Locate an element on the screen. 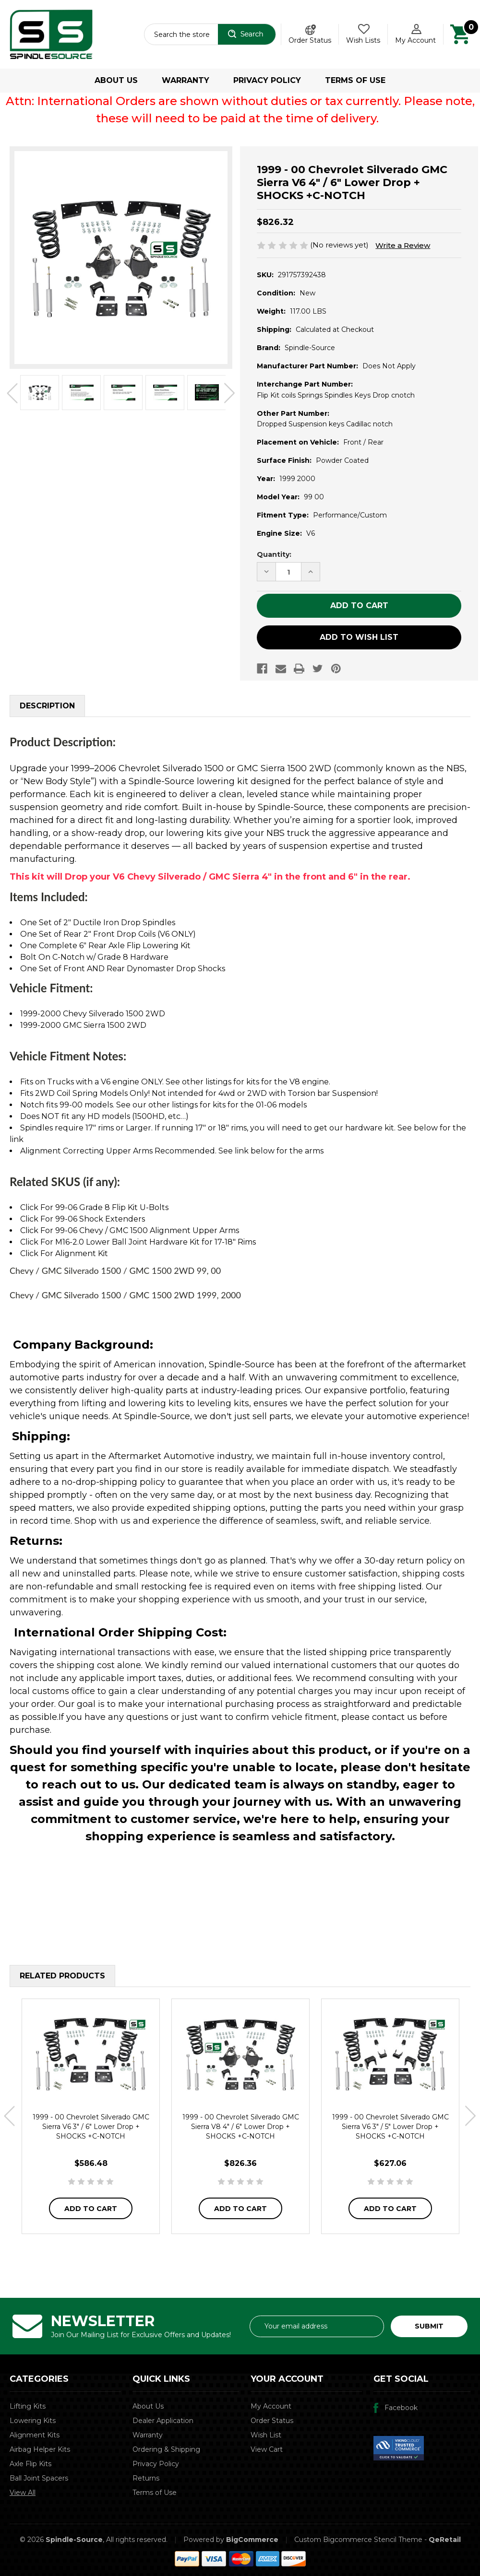 The image size is (480, 2576). Axle Flip Kits is located at coordinates (30, 2463).